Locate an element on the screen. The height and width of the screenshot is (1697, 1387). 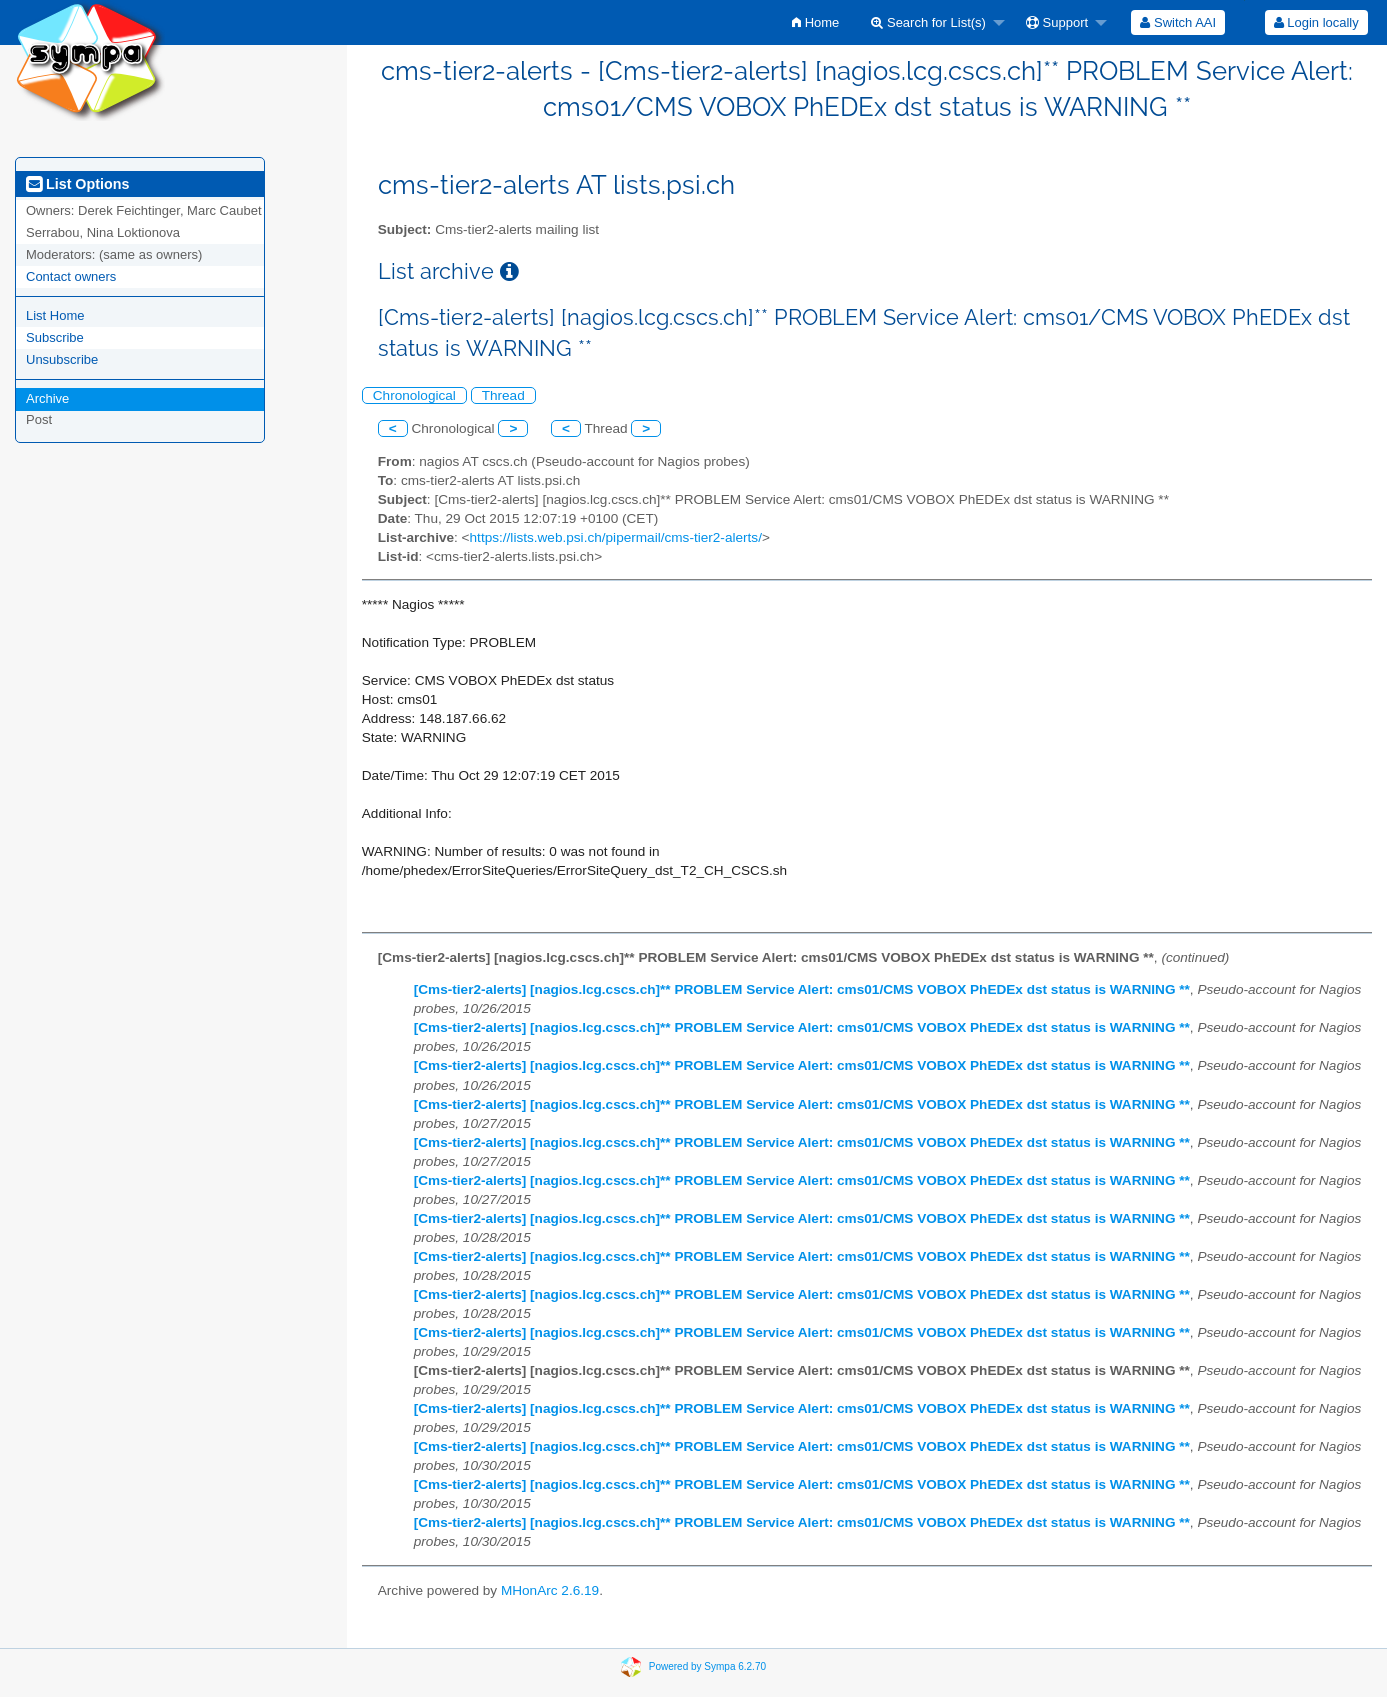
Subscribe is located at coordinates (55, 337).